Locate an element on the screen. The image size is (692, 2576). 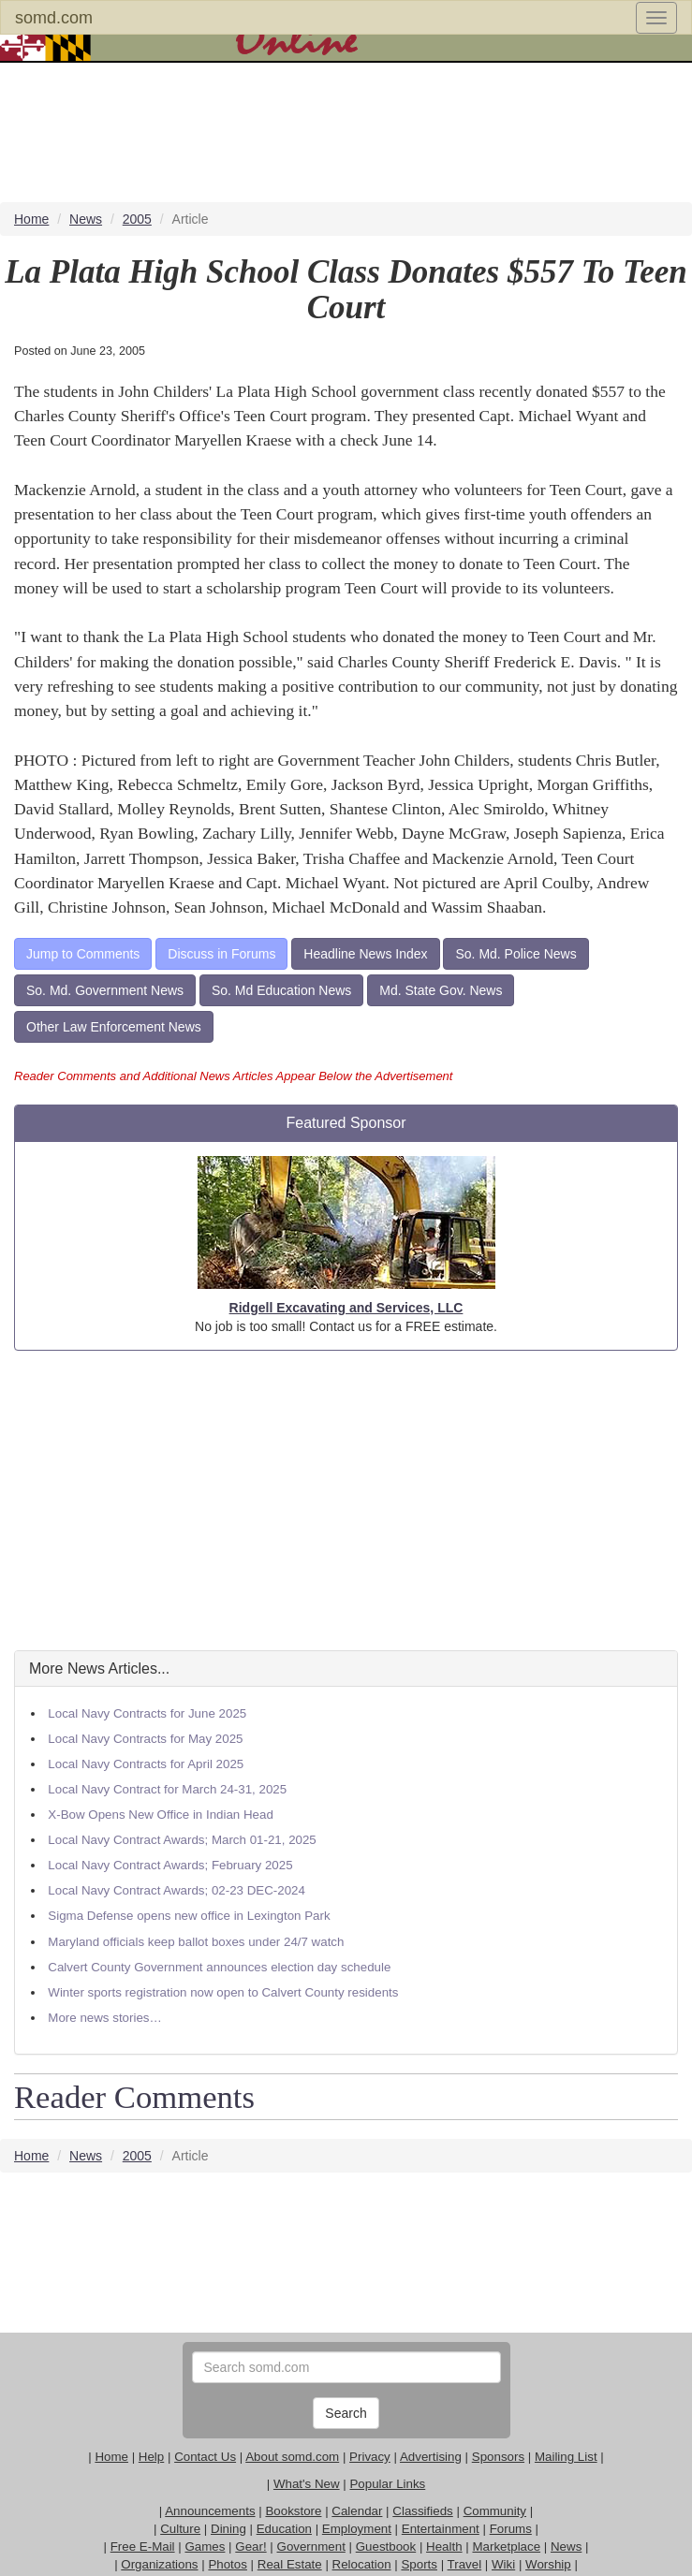
Sigma Defense opens new office in Lexington Park is located at coordinates (189, 1916).